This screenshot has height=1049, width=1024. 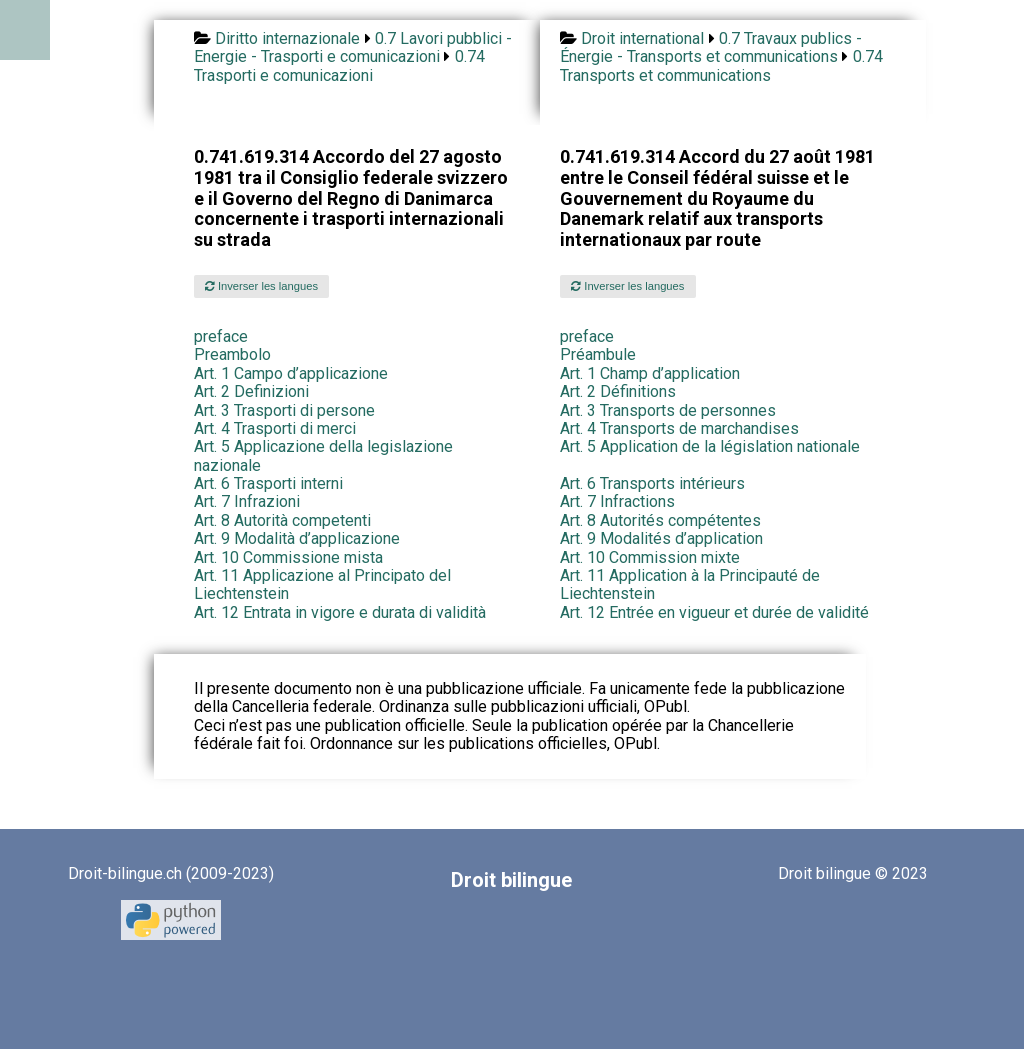 What do you see at coordinates (323, 455) in the screenshot?
I see `Art. 5 Applicazione della legislazione nazionale` at bounding box center [323, 455].